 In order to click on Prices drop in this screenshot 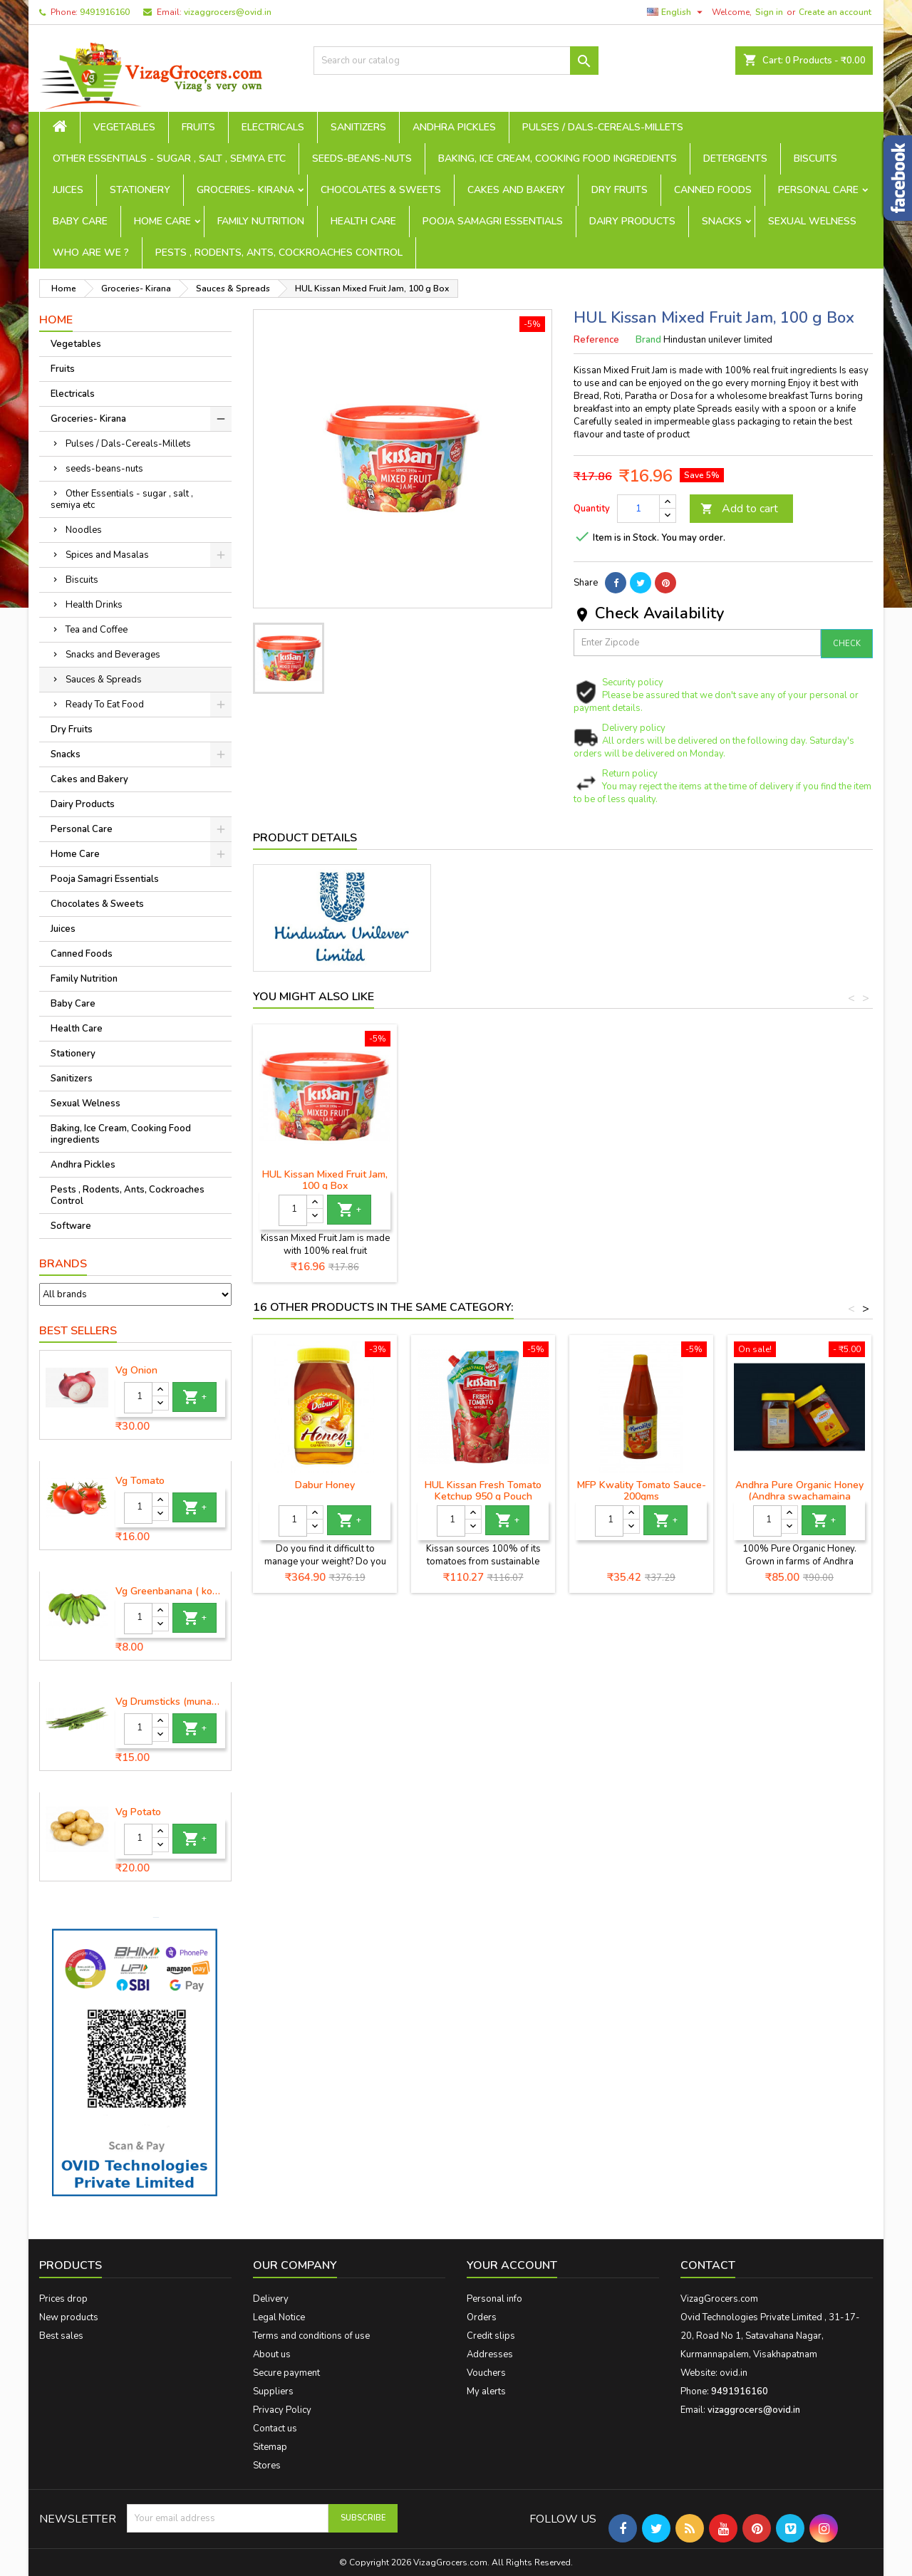, I will do `click(63, 2298)`.